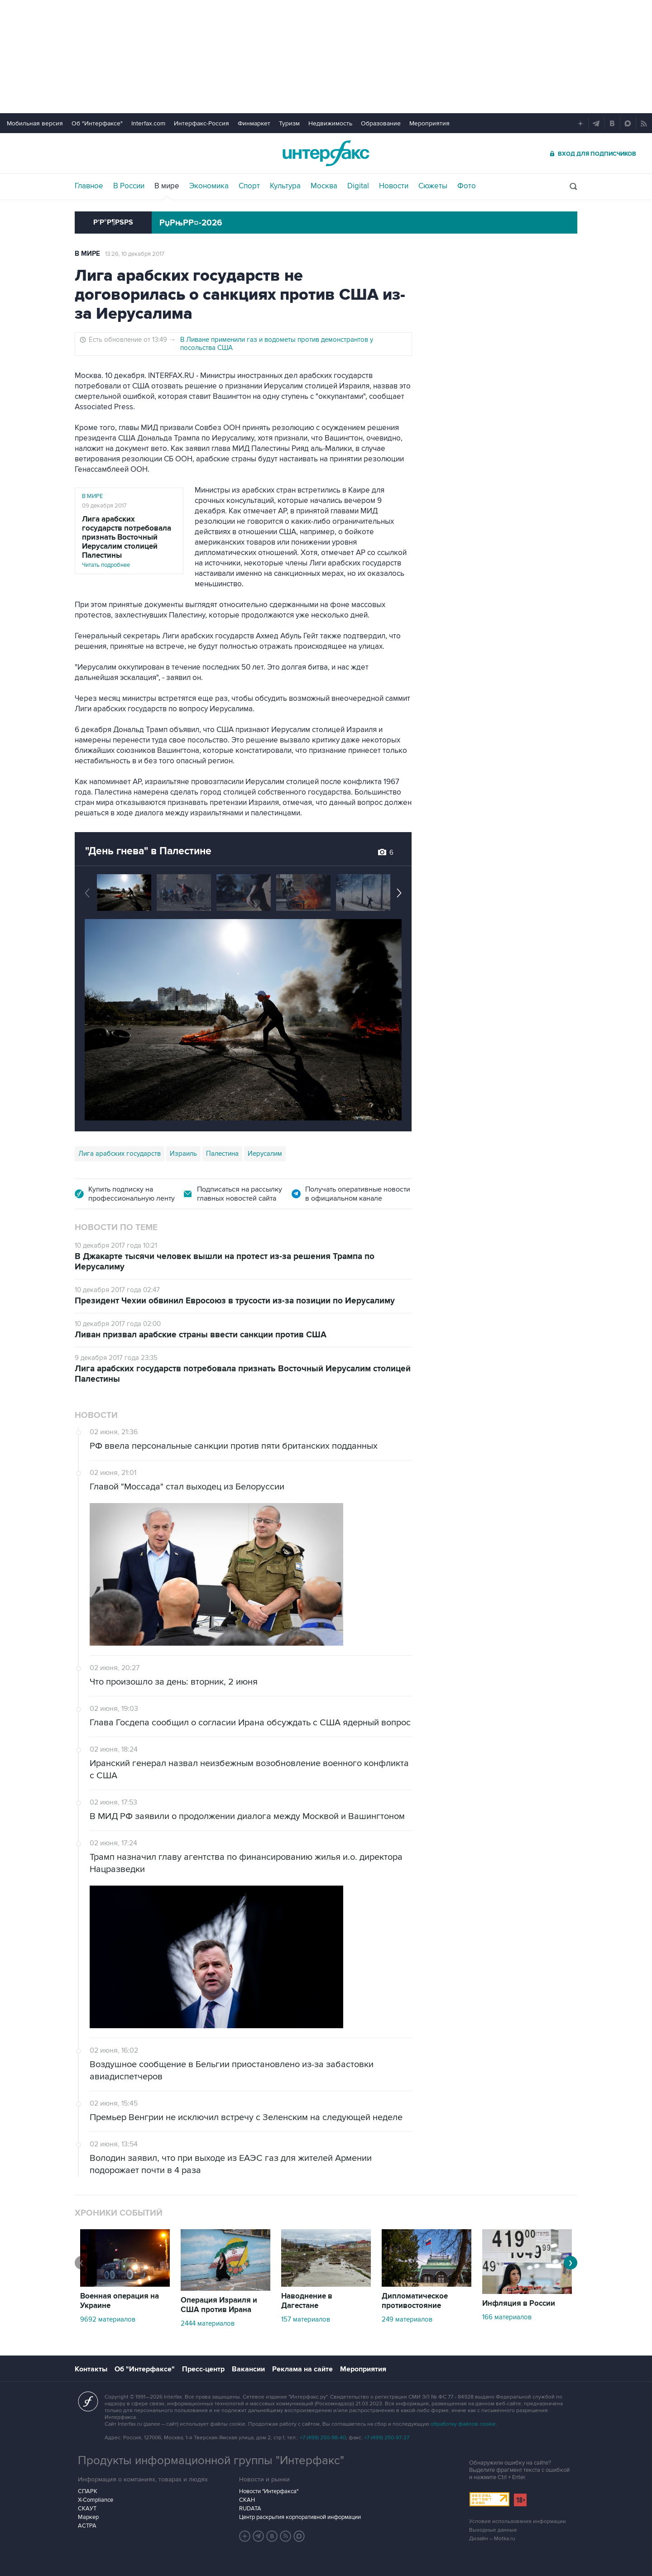 The height and width of the screenshot is (2576, 652). What do you see at coordinates (250, 2508) in the screenshot?
I see `RUDATA` at bounding box center [250, 2508].